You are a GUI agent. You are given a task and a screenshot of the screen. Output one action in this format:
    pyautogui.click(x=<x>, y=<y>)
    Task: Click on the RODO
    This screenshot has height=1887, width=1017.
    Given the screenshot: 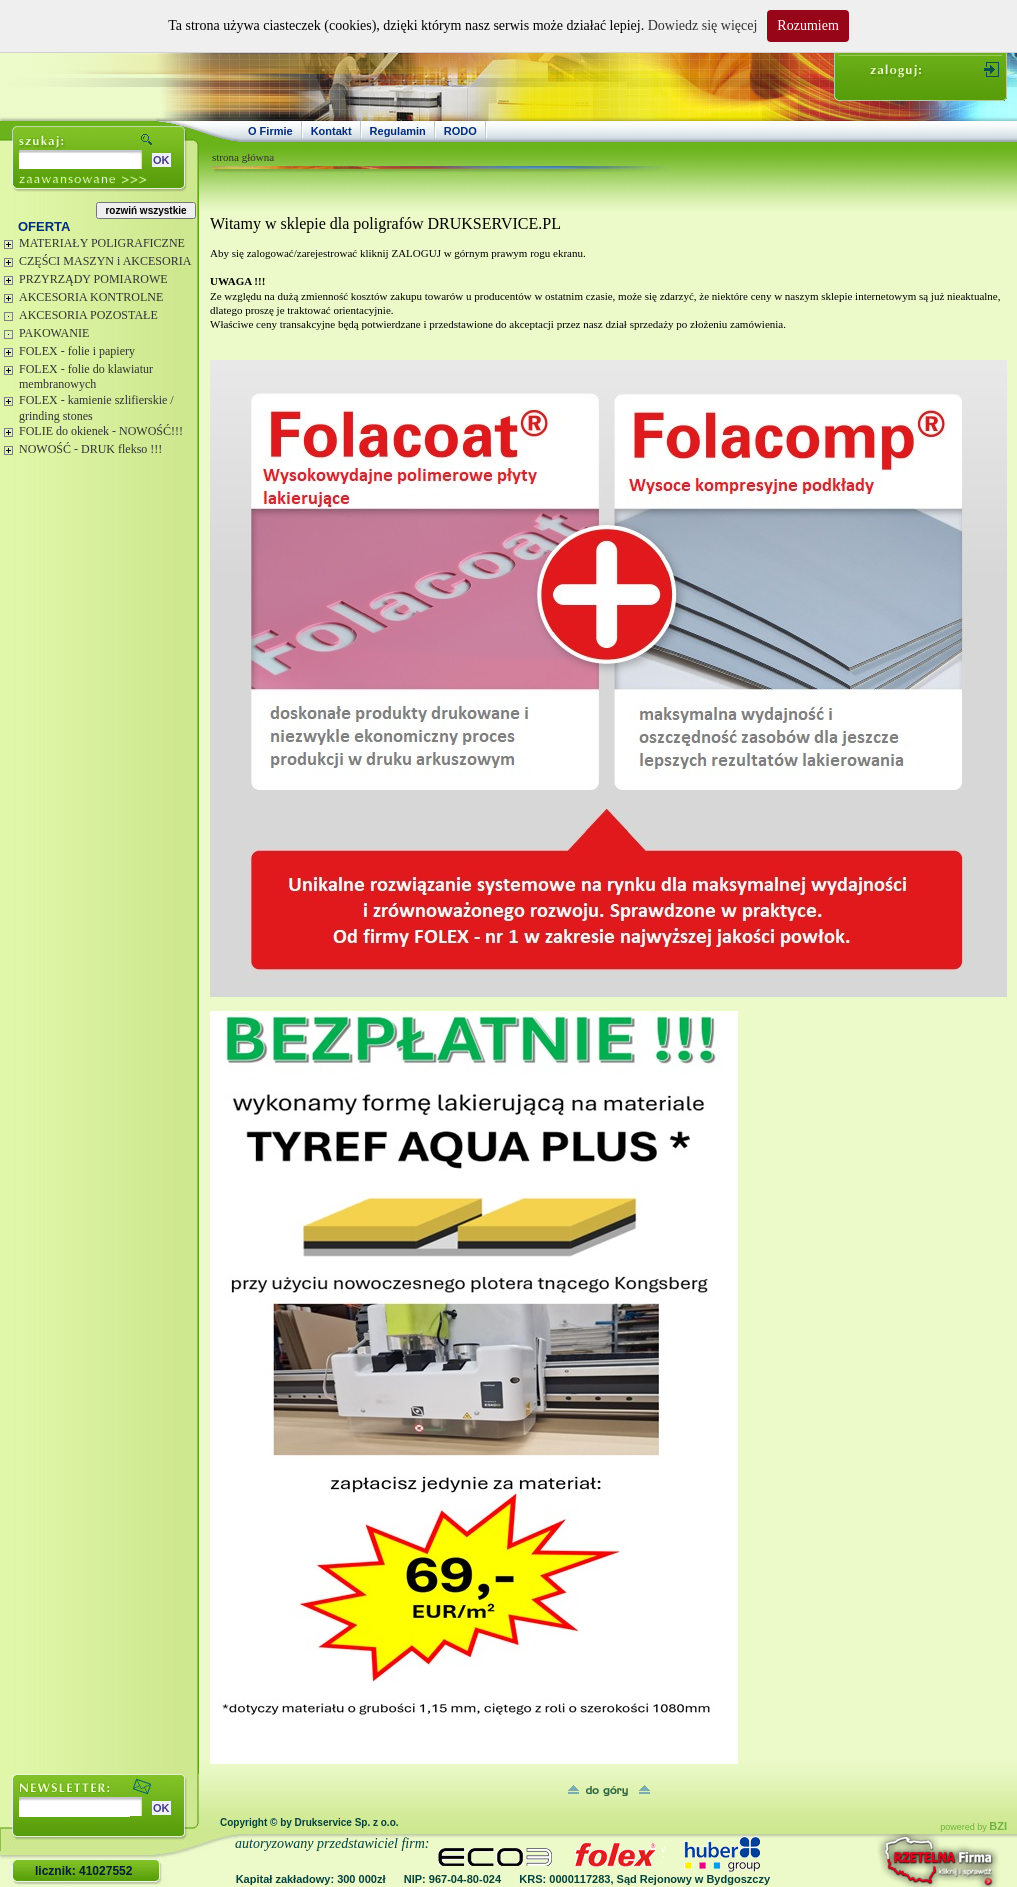 What is the action you would take?
    pyautogui.click(x=460, y=131)
    